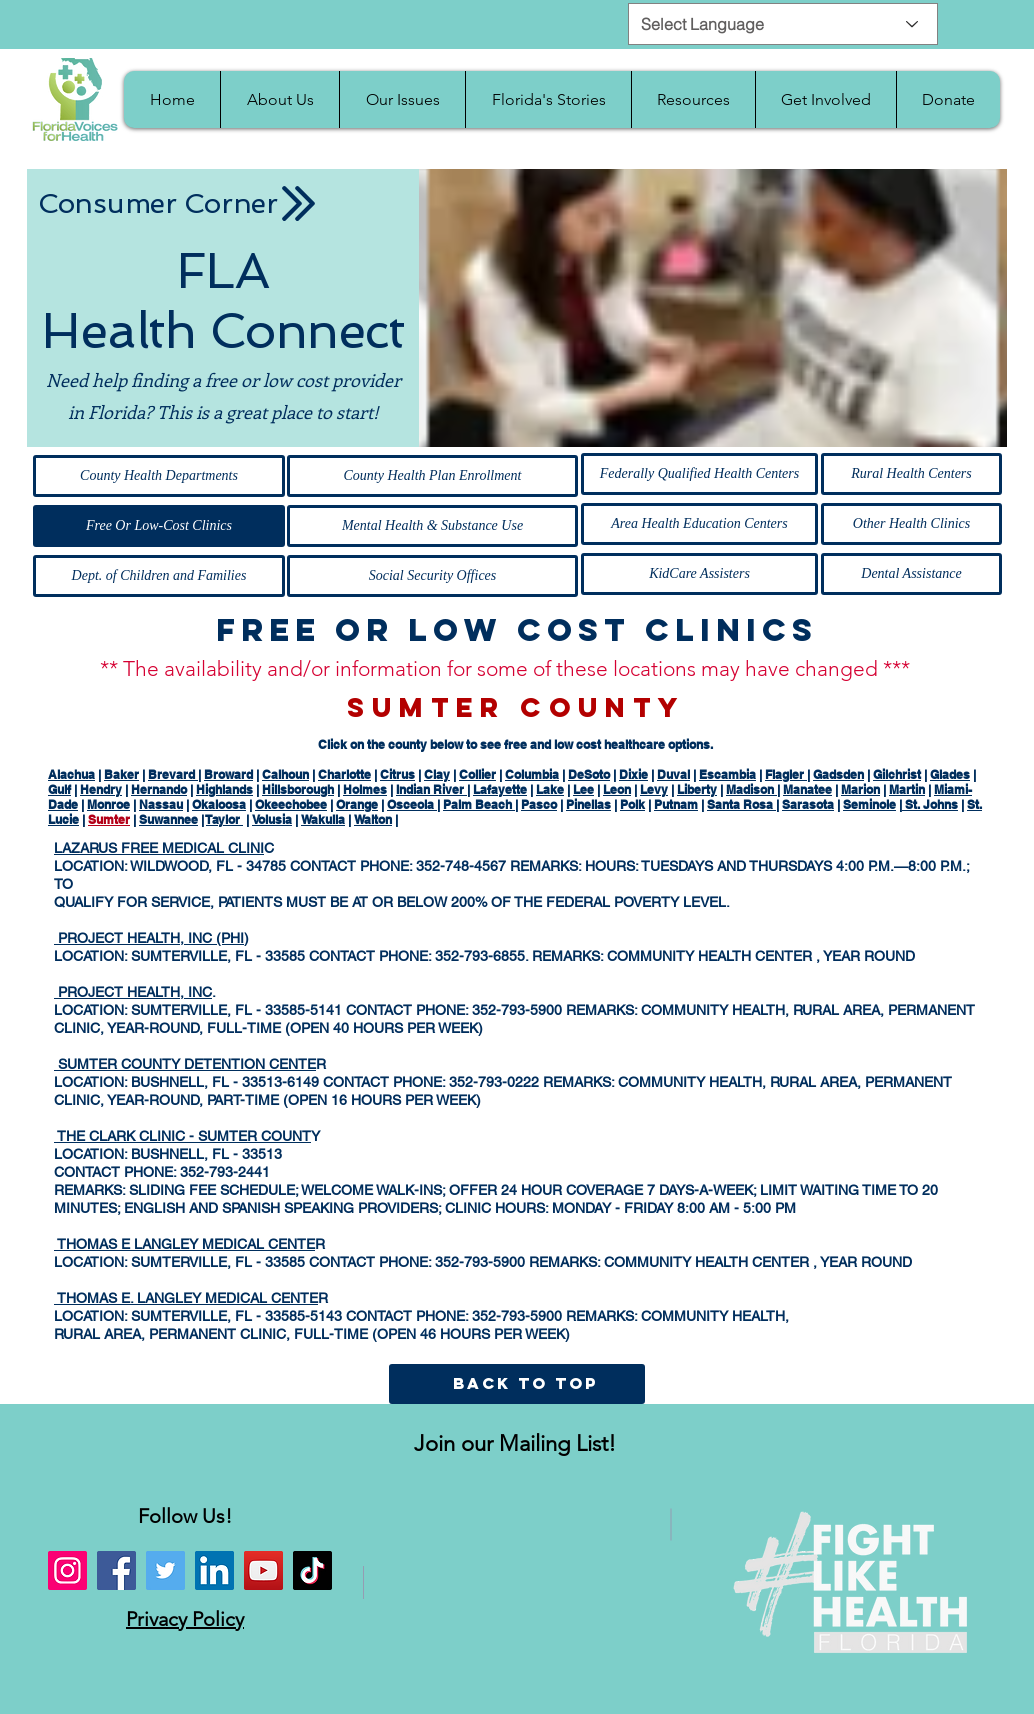  I want to click on [County Health Plan Enrollment], so click(432, 476).